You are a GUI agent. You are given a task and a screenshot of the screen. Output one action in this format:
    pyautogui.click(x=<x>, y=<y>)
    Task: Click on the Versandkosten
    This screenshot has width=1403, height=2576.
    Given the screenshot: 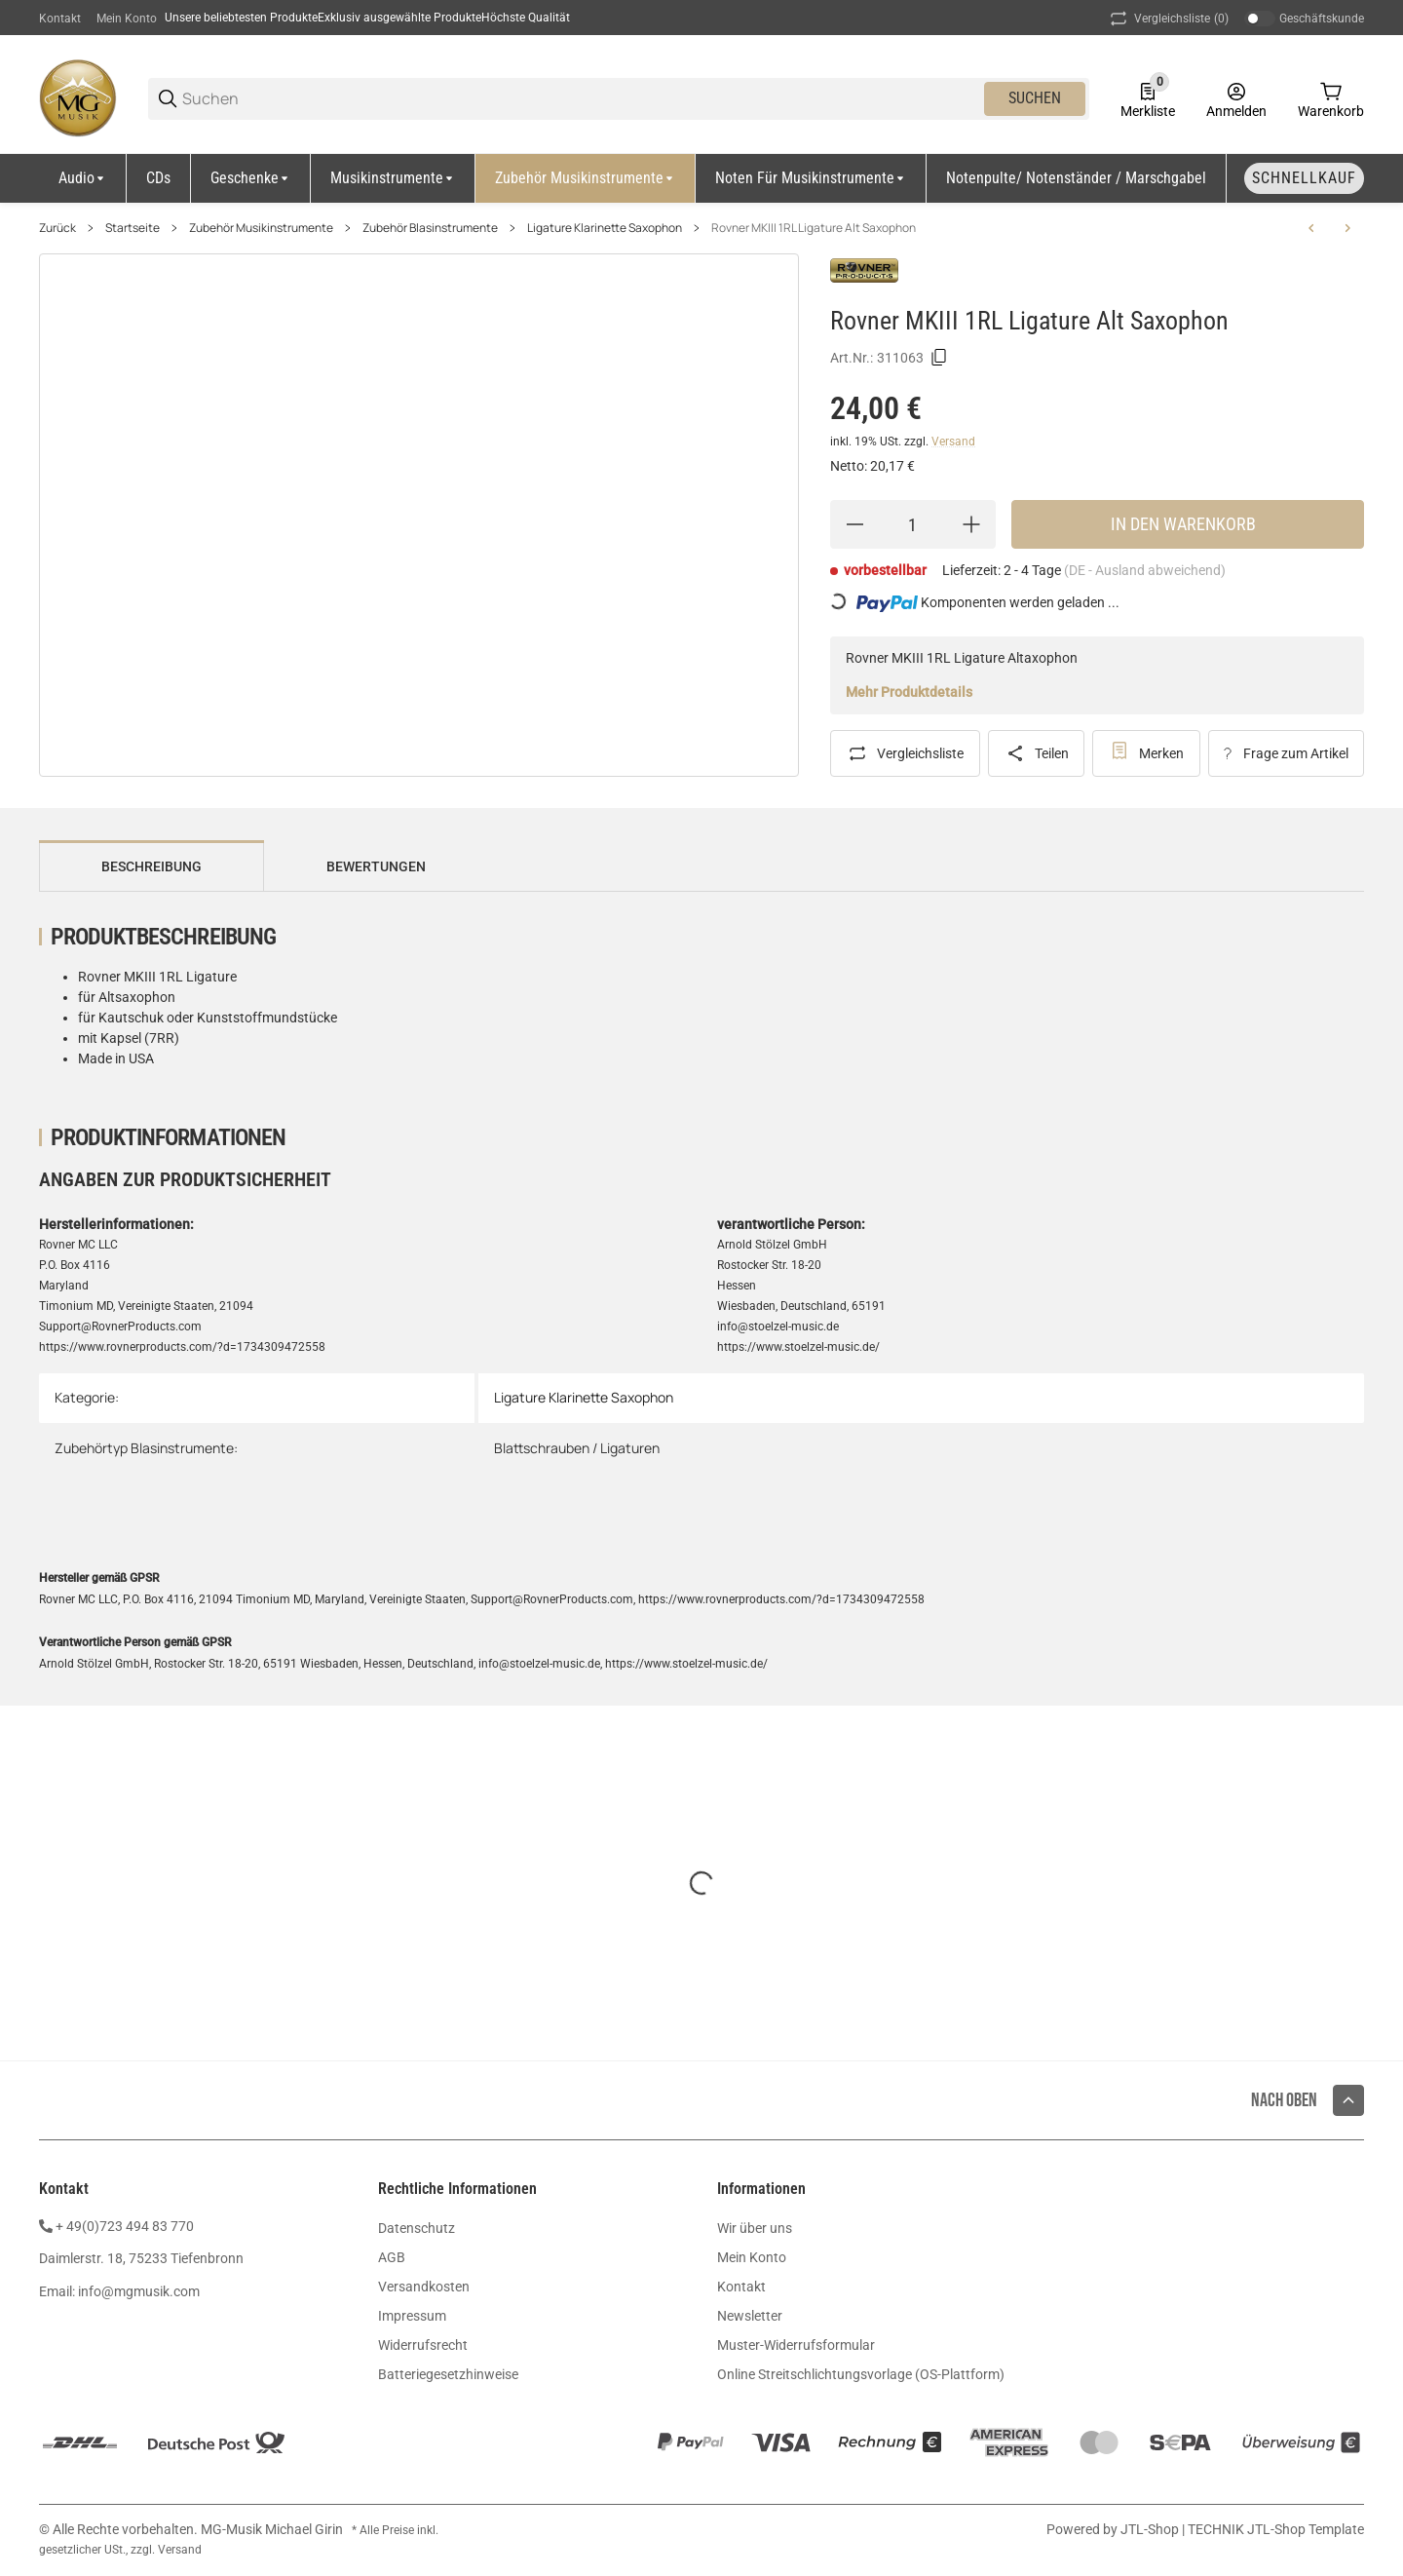 What is the action you would take?
    pyautogui.click(x=424, y=2286)
    